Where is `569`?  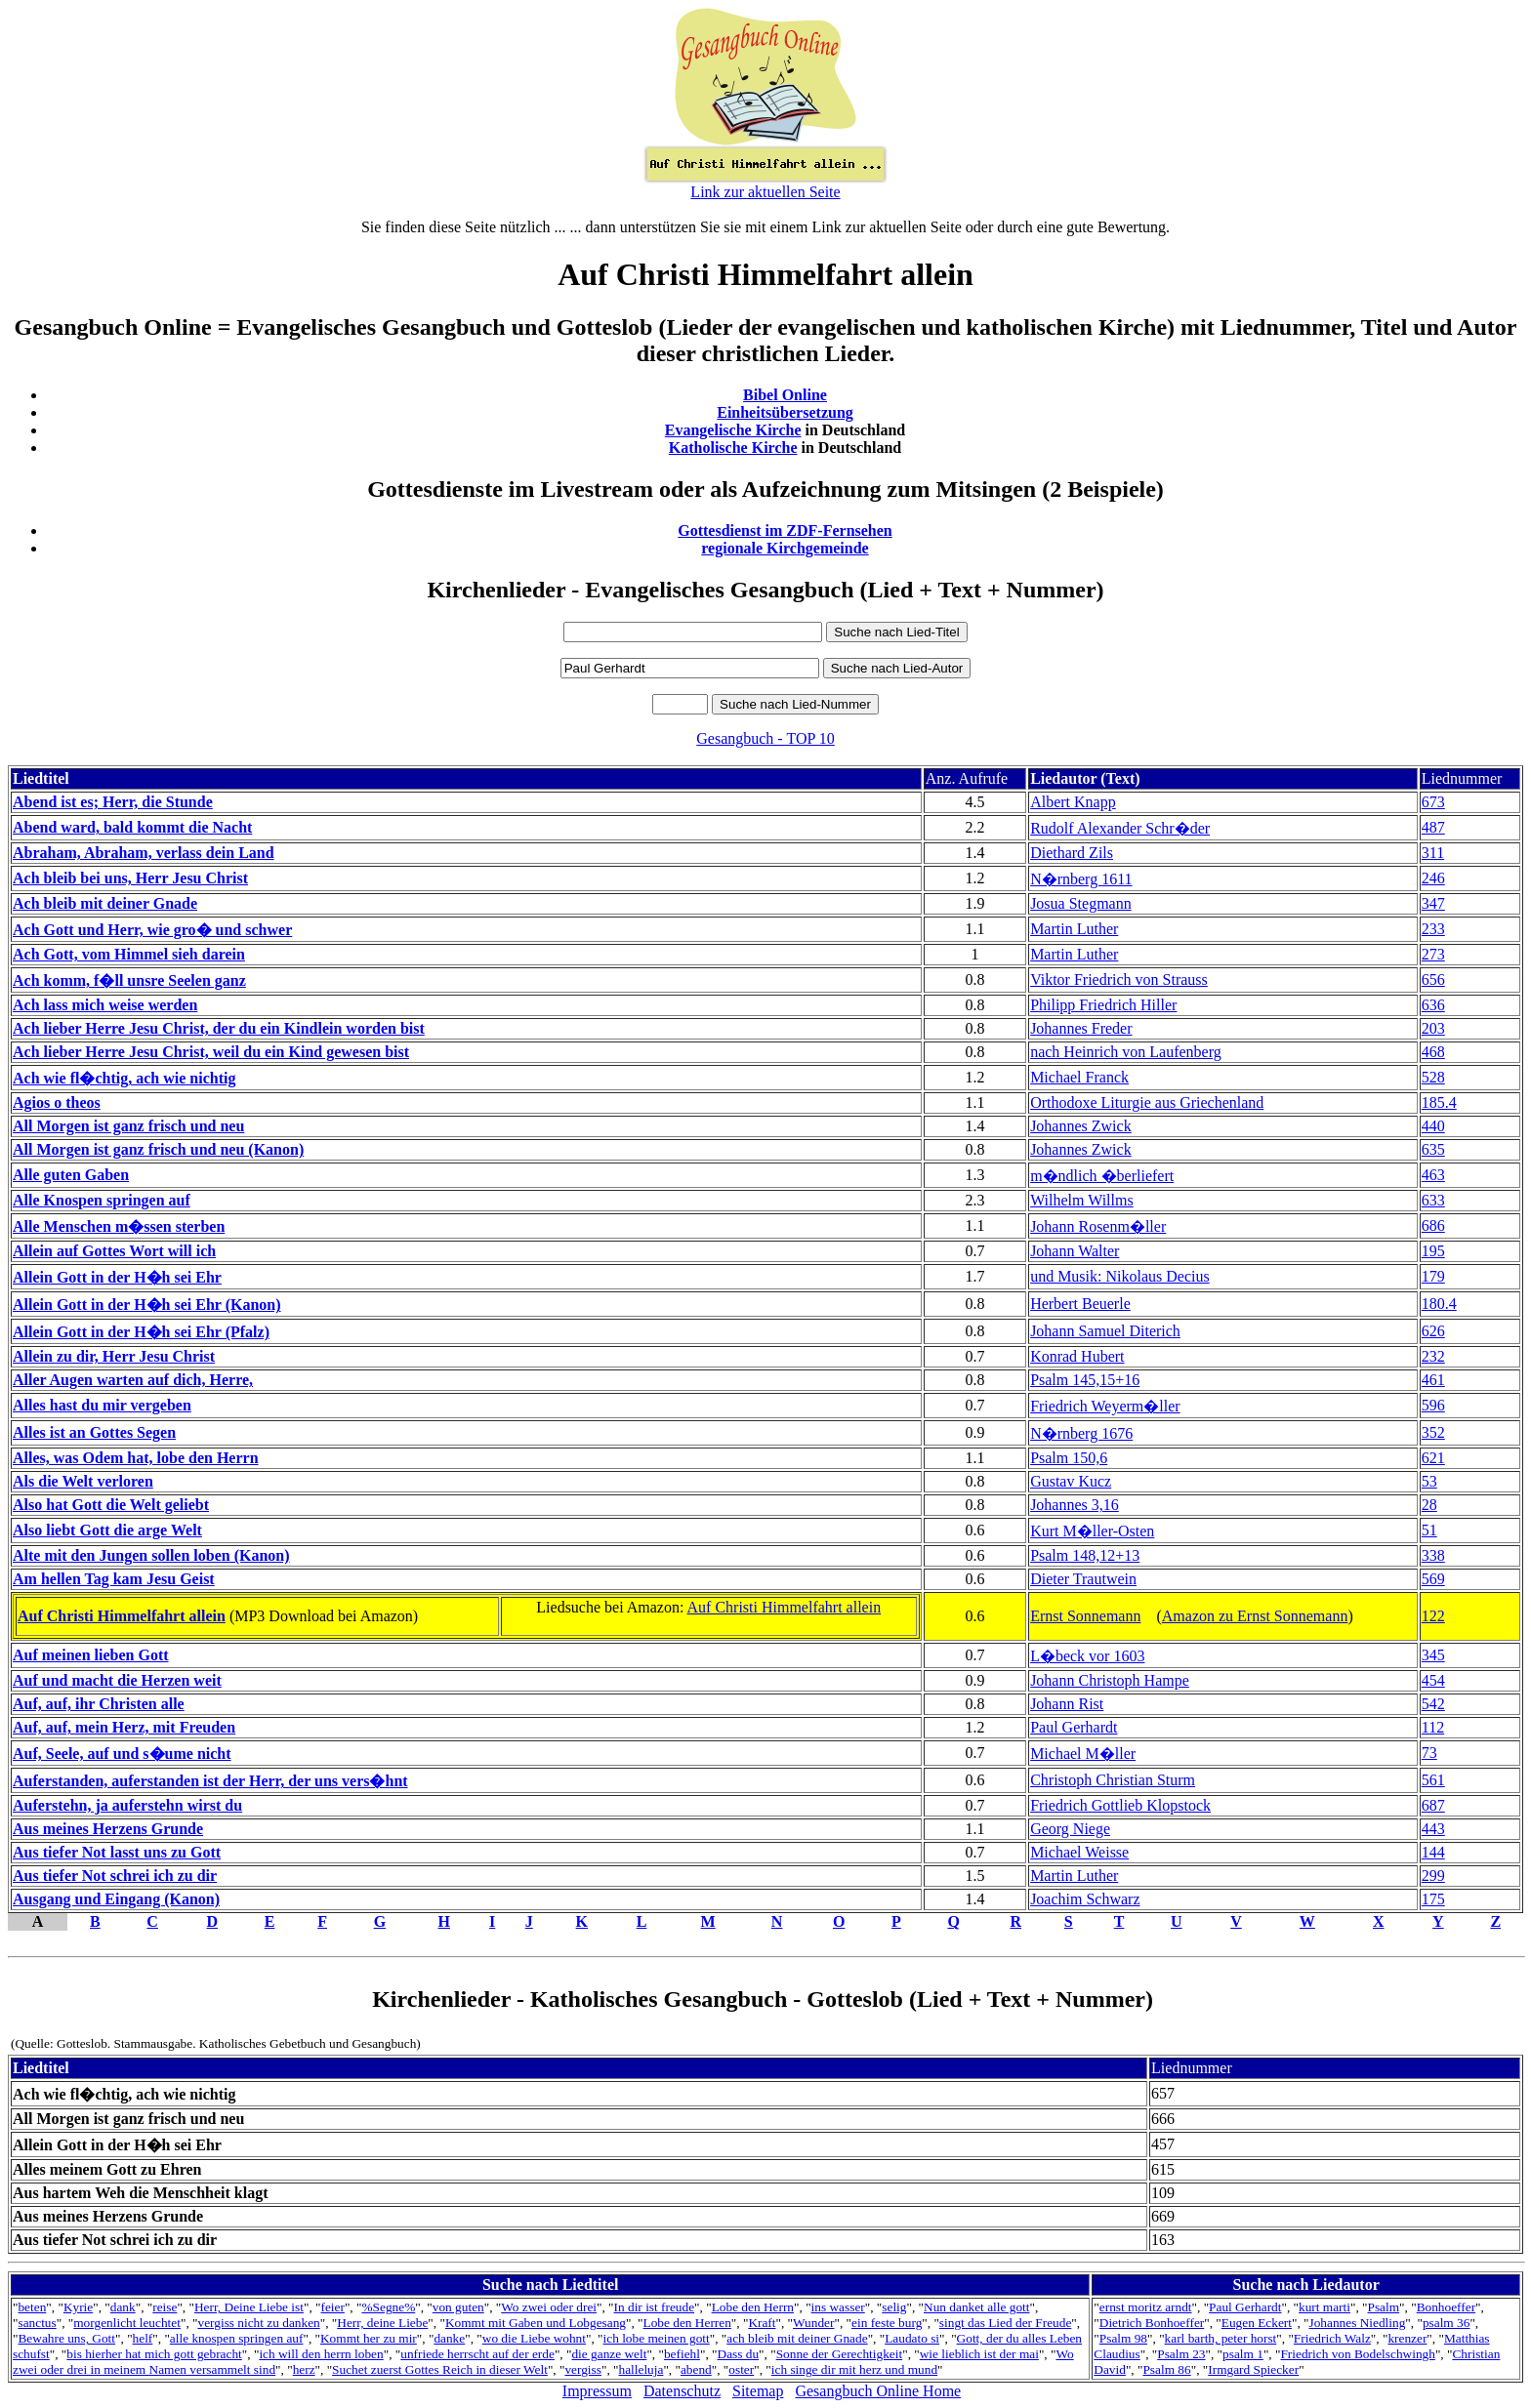
569 is located at coordinates (1433, 1579).